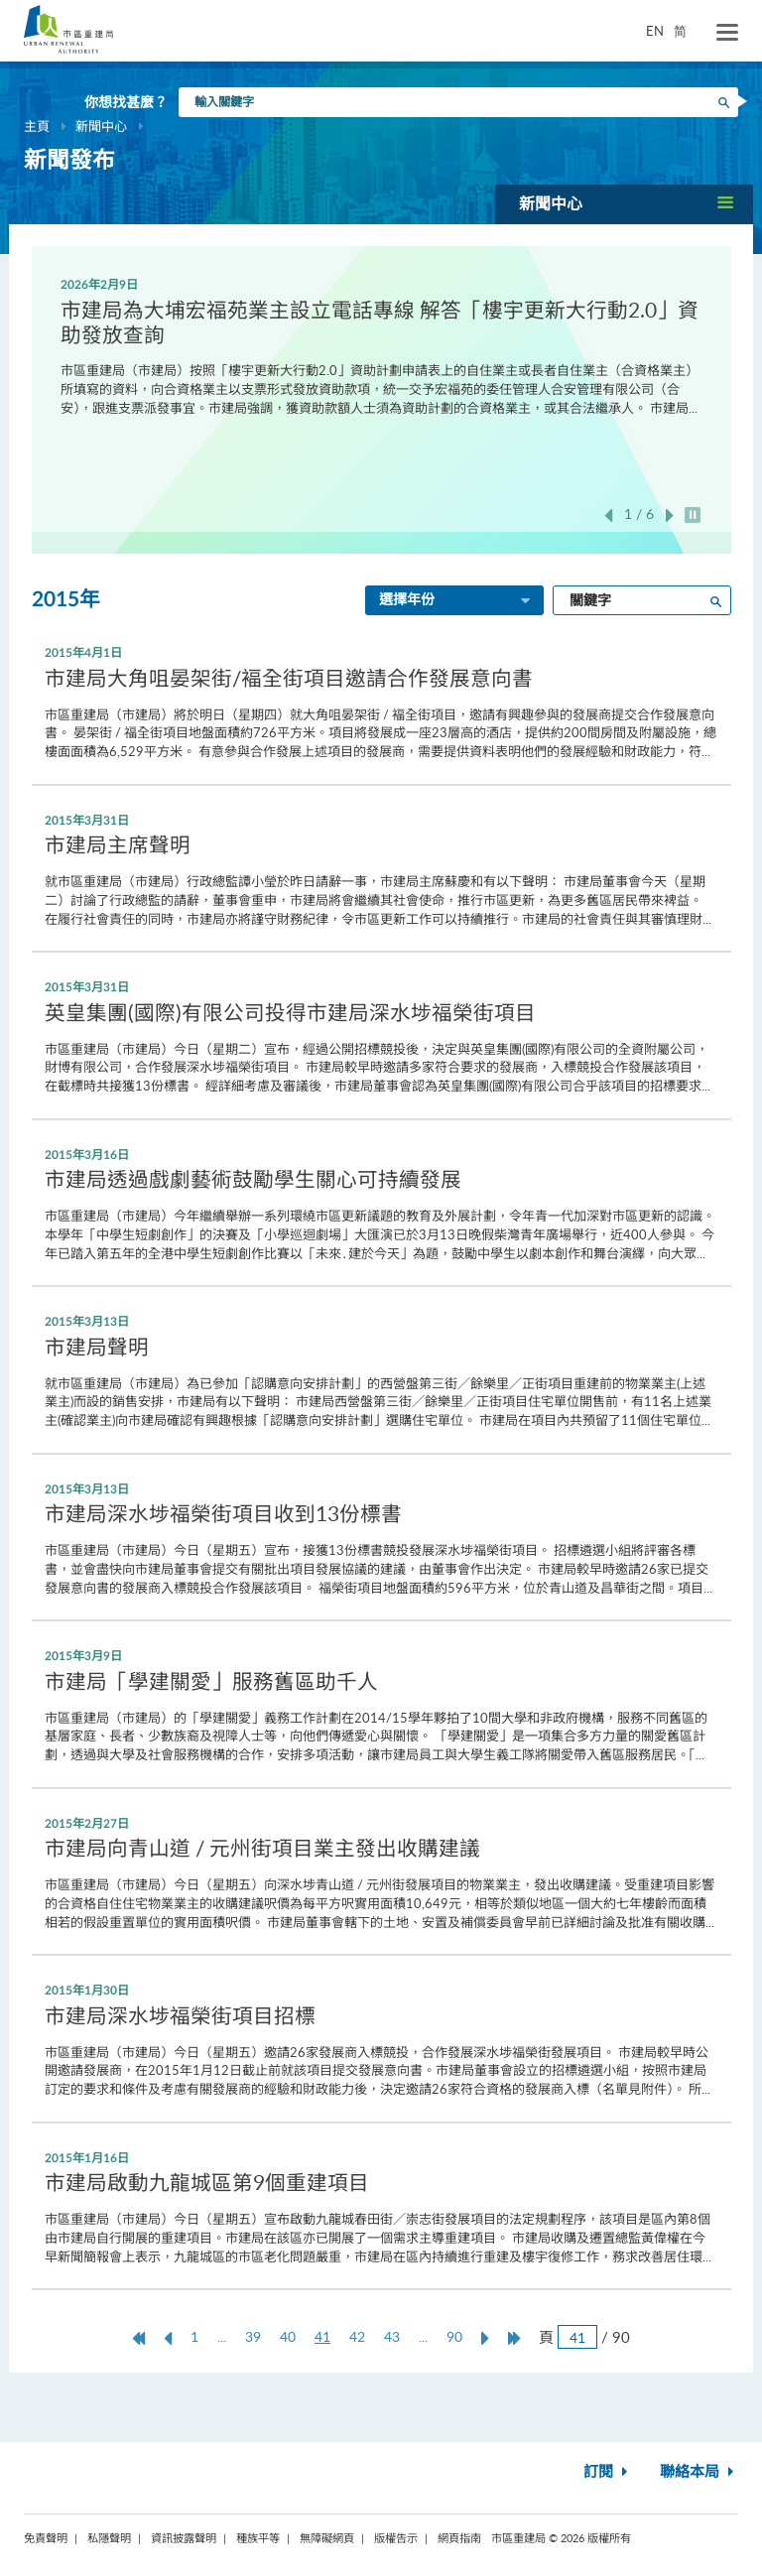 The image size is (762, 2576). I want to click on 訂閱, so click(607, 2472).